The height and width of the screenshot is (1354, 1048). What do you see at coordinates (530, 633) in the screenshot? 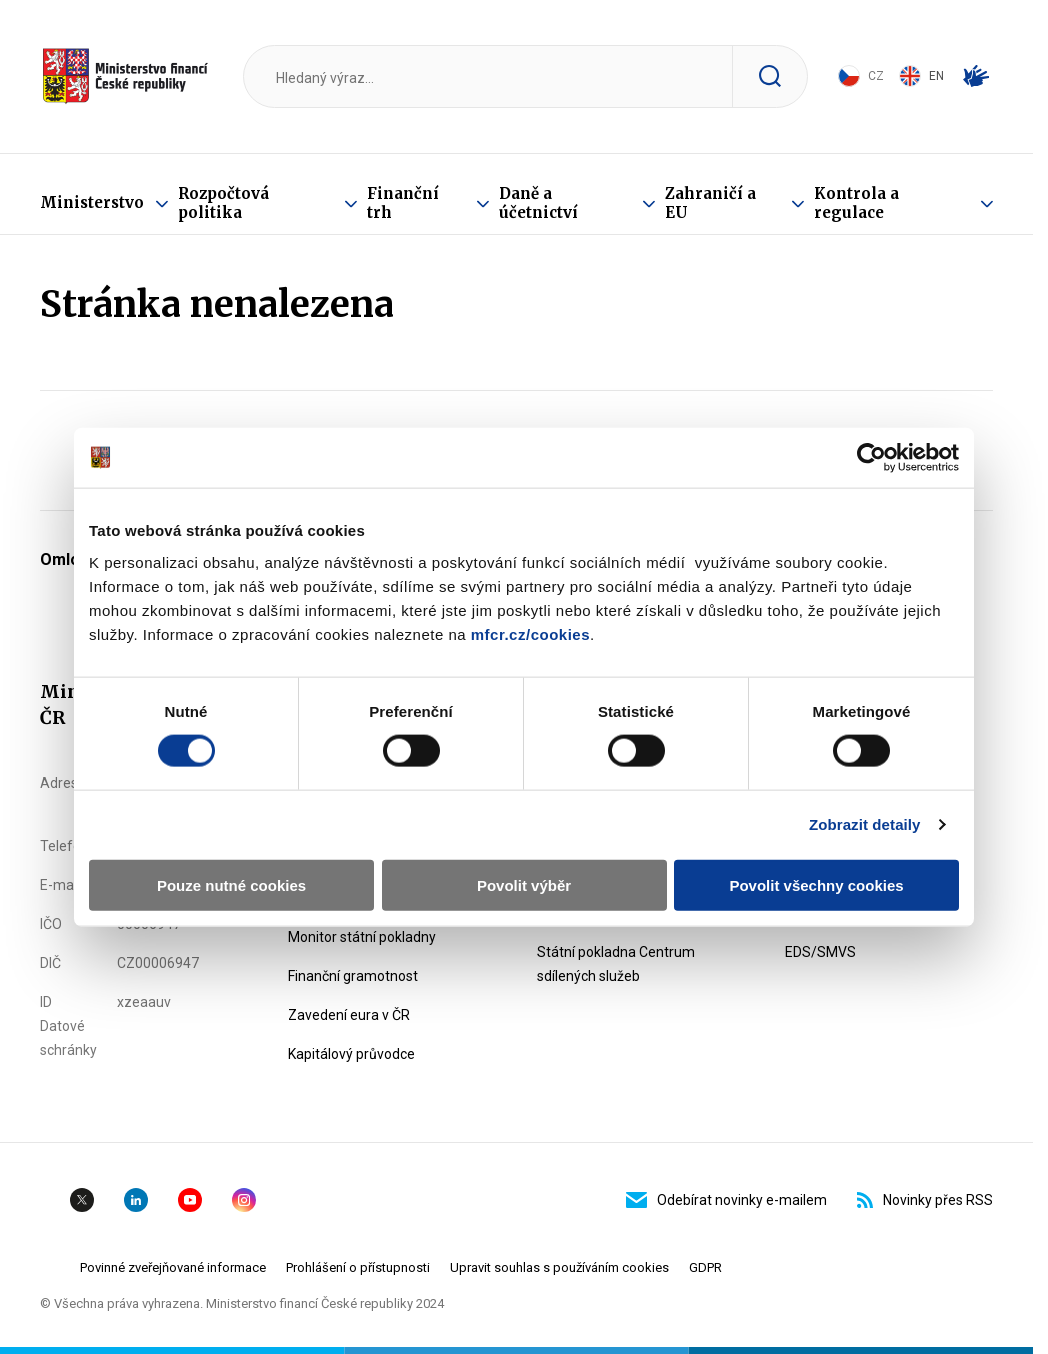
I see `mfcr.cz/cookies` at bounding box center [530, 633].